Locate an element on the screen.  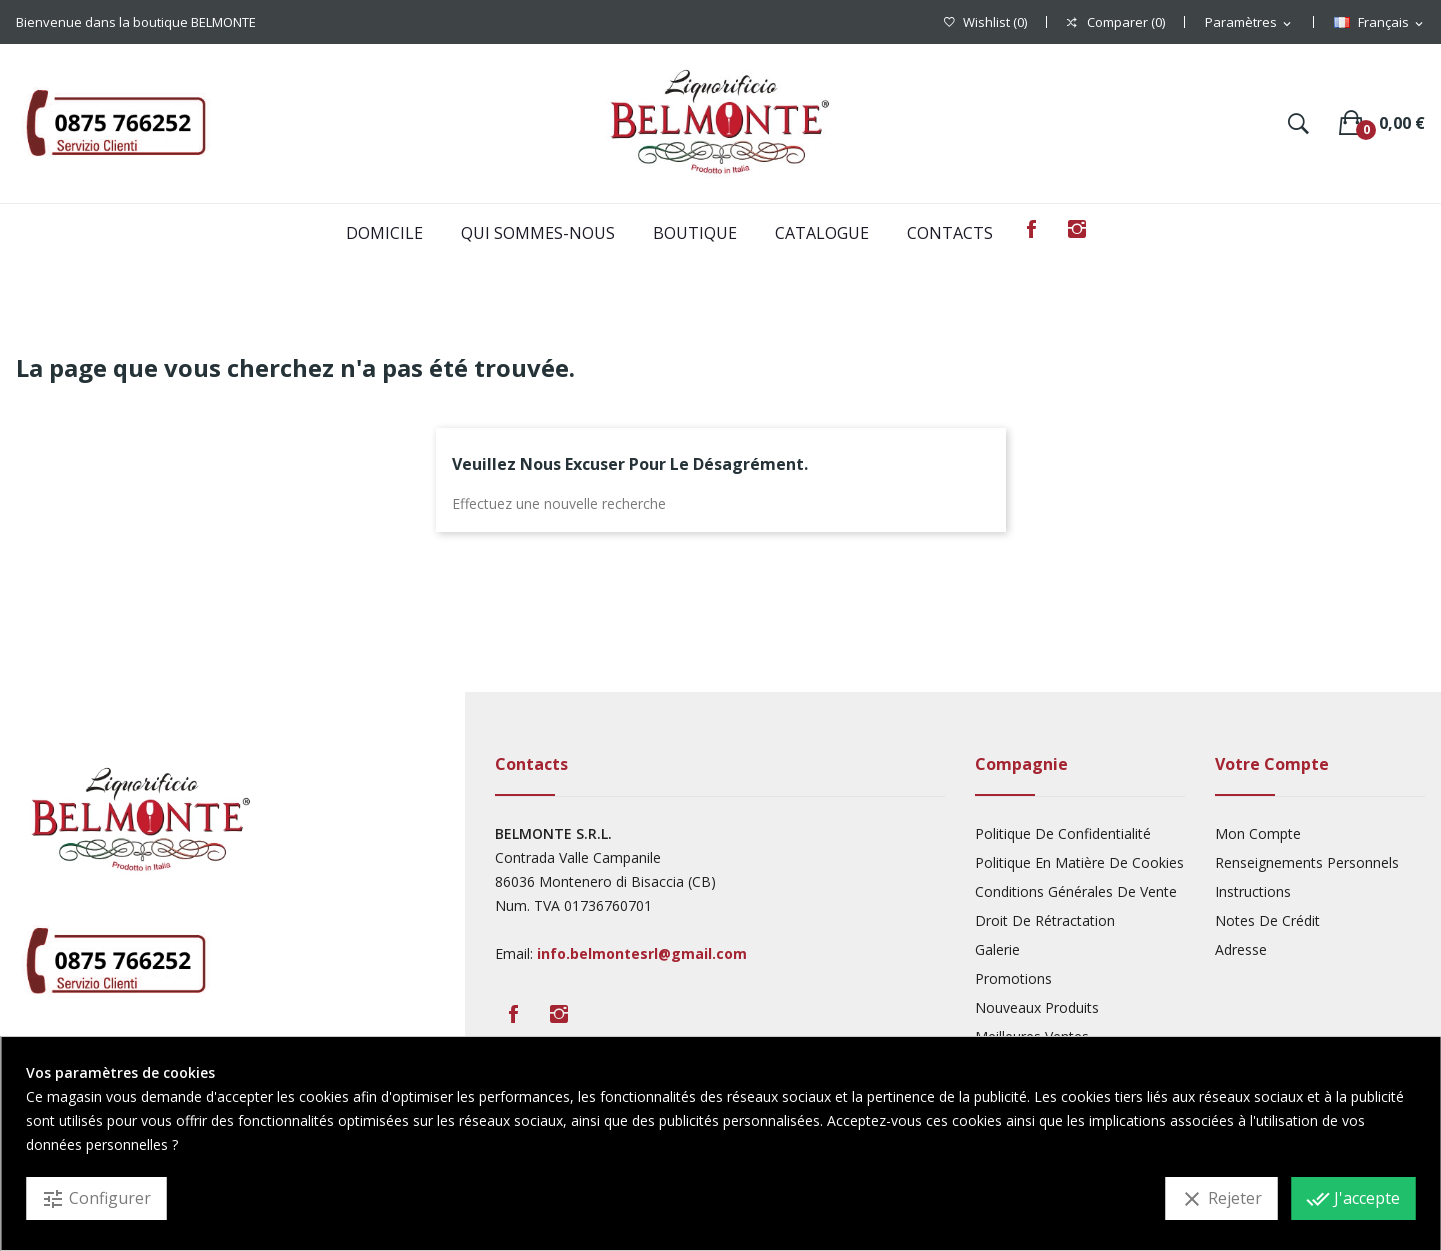
Promotions is located at coordinates (1013, 978).